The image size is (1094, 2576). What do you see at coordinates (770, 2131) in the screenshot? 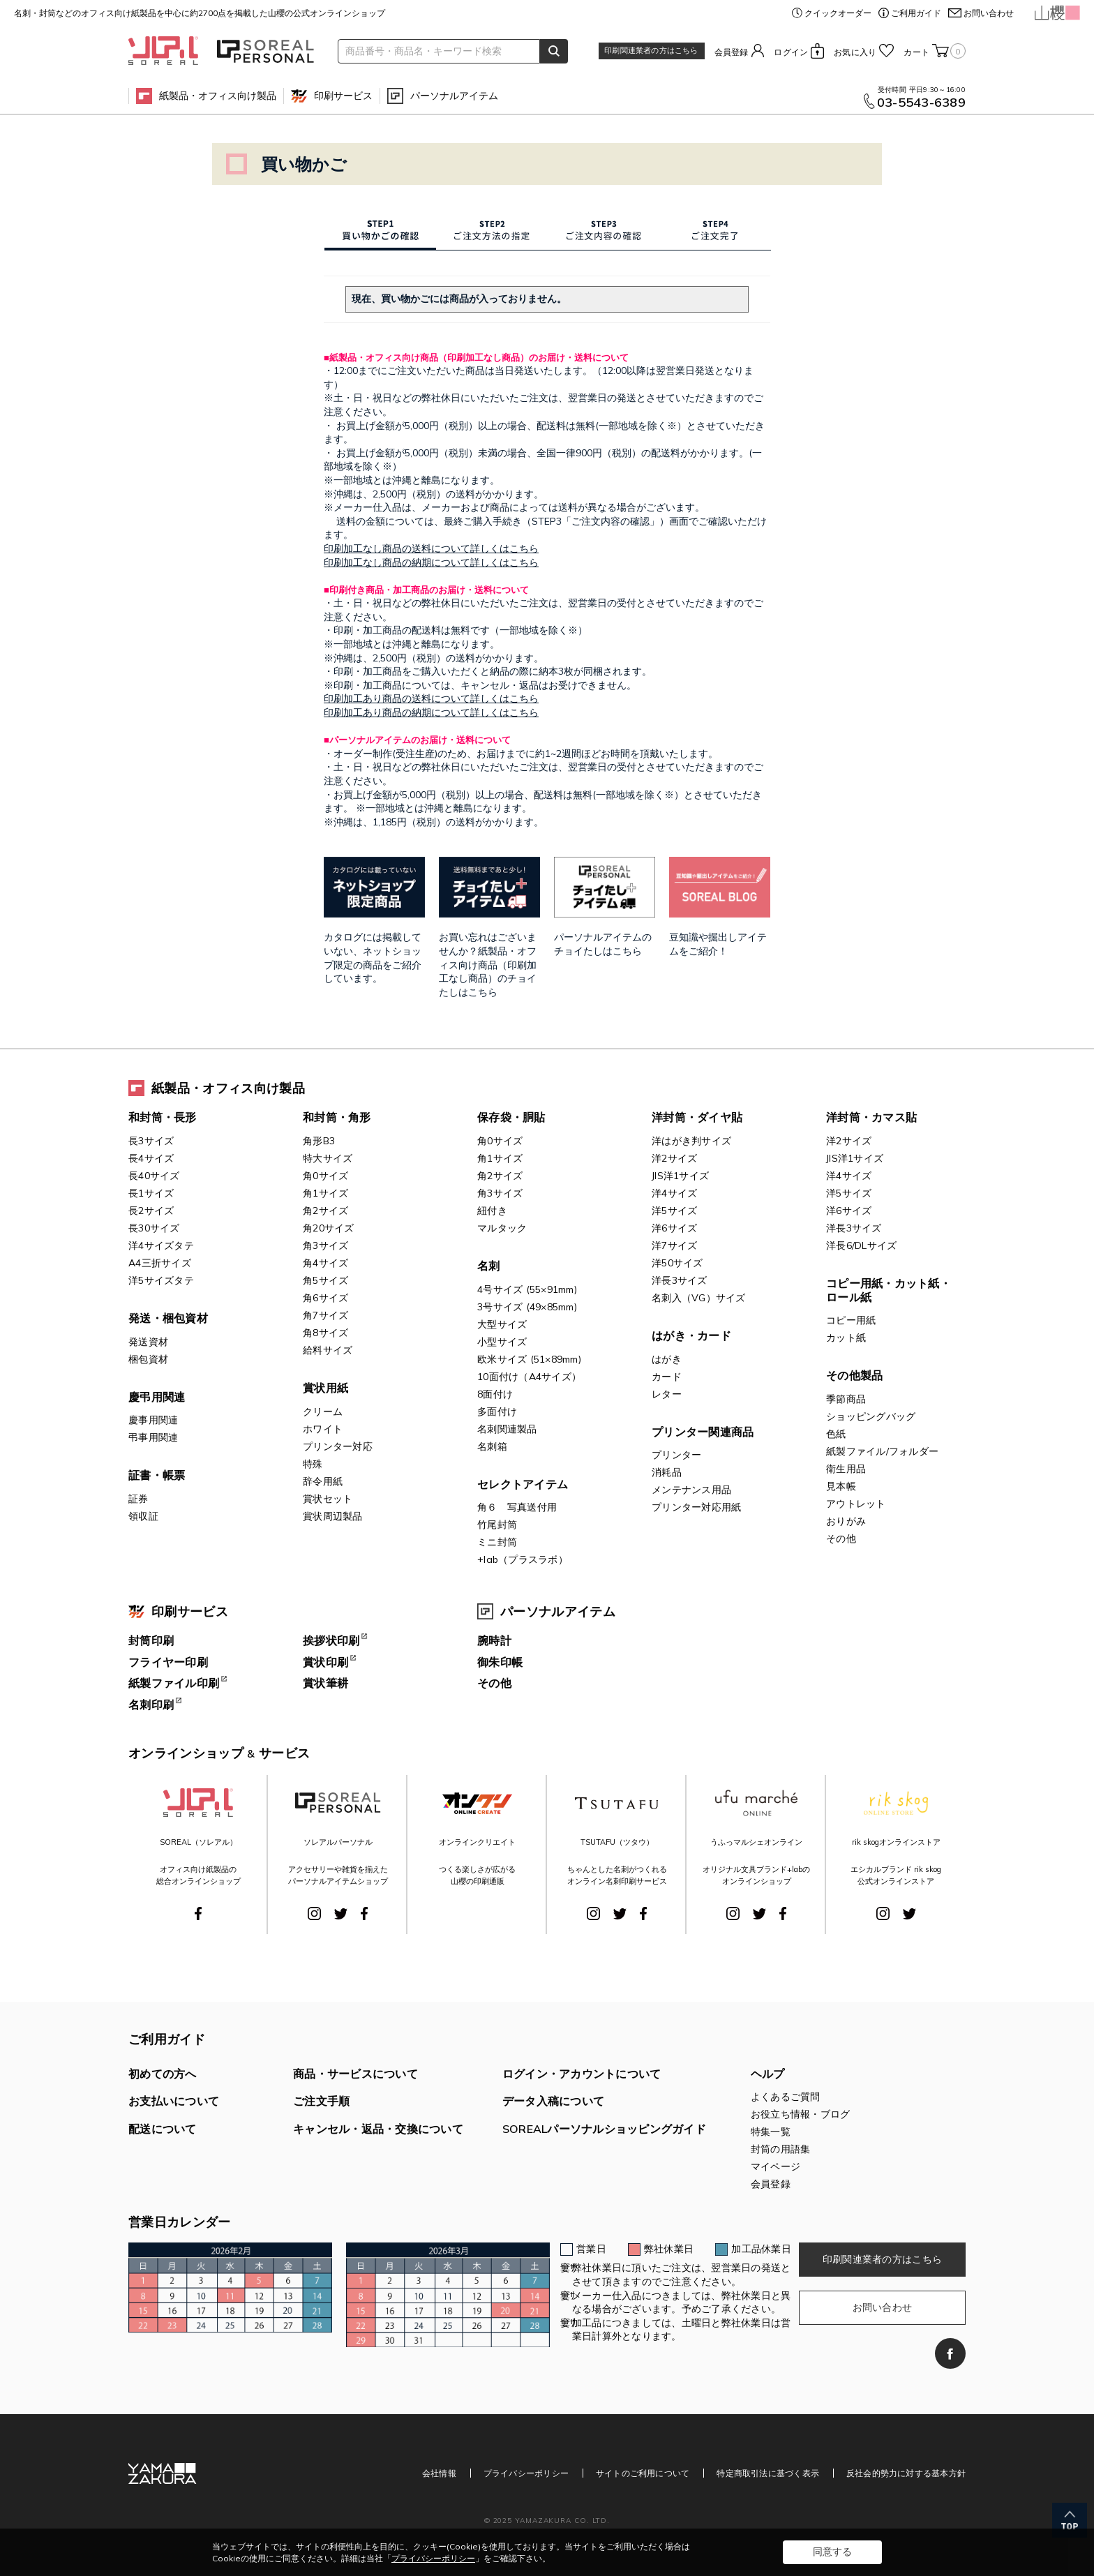
I see `特集一覧` at bounding box center [770, 2131].